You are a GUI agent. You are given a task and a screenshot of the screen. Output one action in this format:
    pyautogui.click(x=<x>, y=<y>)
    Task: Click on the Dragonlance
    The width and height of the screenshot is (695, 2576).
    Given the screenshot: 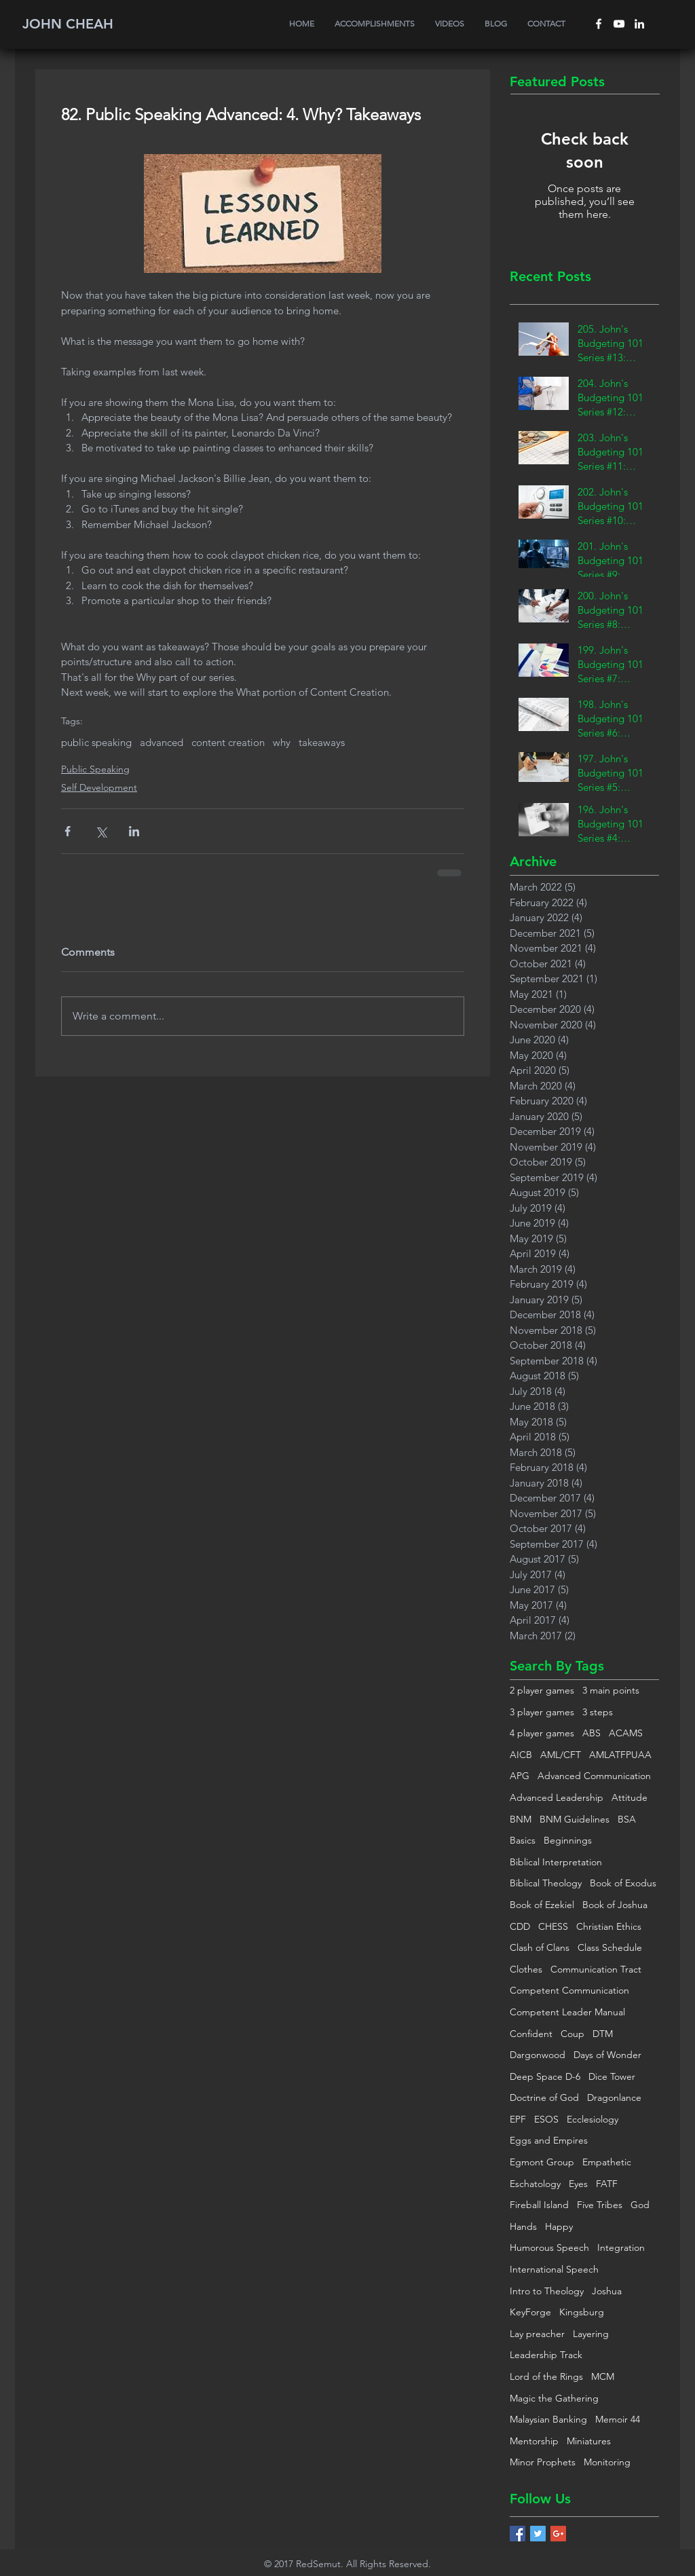 What is the action you would take?
    pyautogui.click(x=614, y=2097)
    